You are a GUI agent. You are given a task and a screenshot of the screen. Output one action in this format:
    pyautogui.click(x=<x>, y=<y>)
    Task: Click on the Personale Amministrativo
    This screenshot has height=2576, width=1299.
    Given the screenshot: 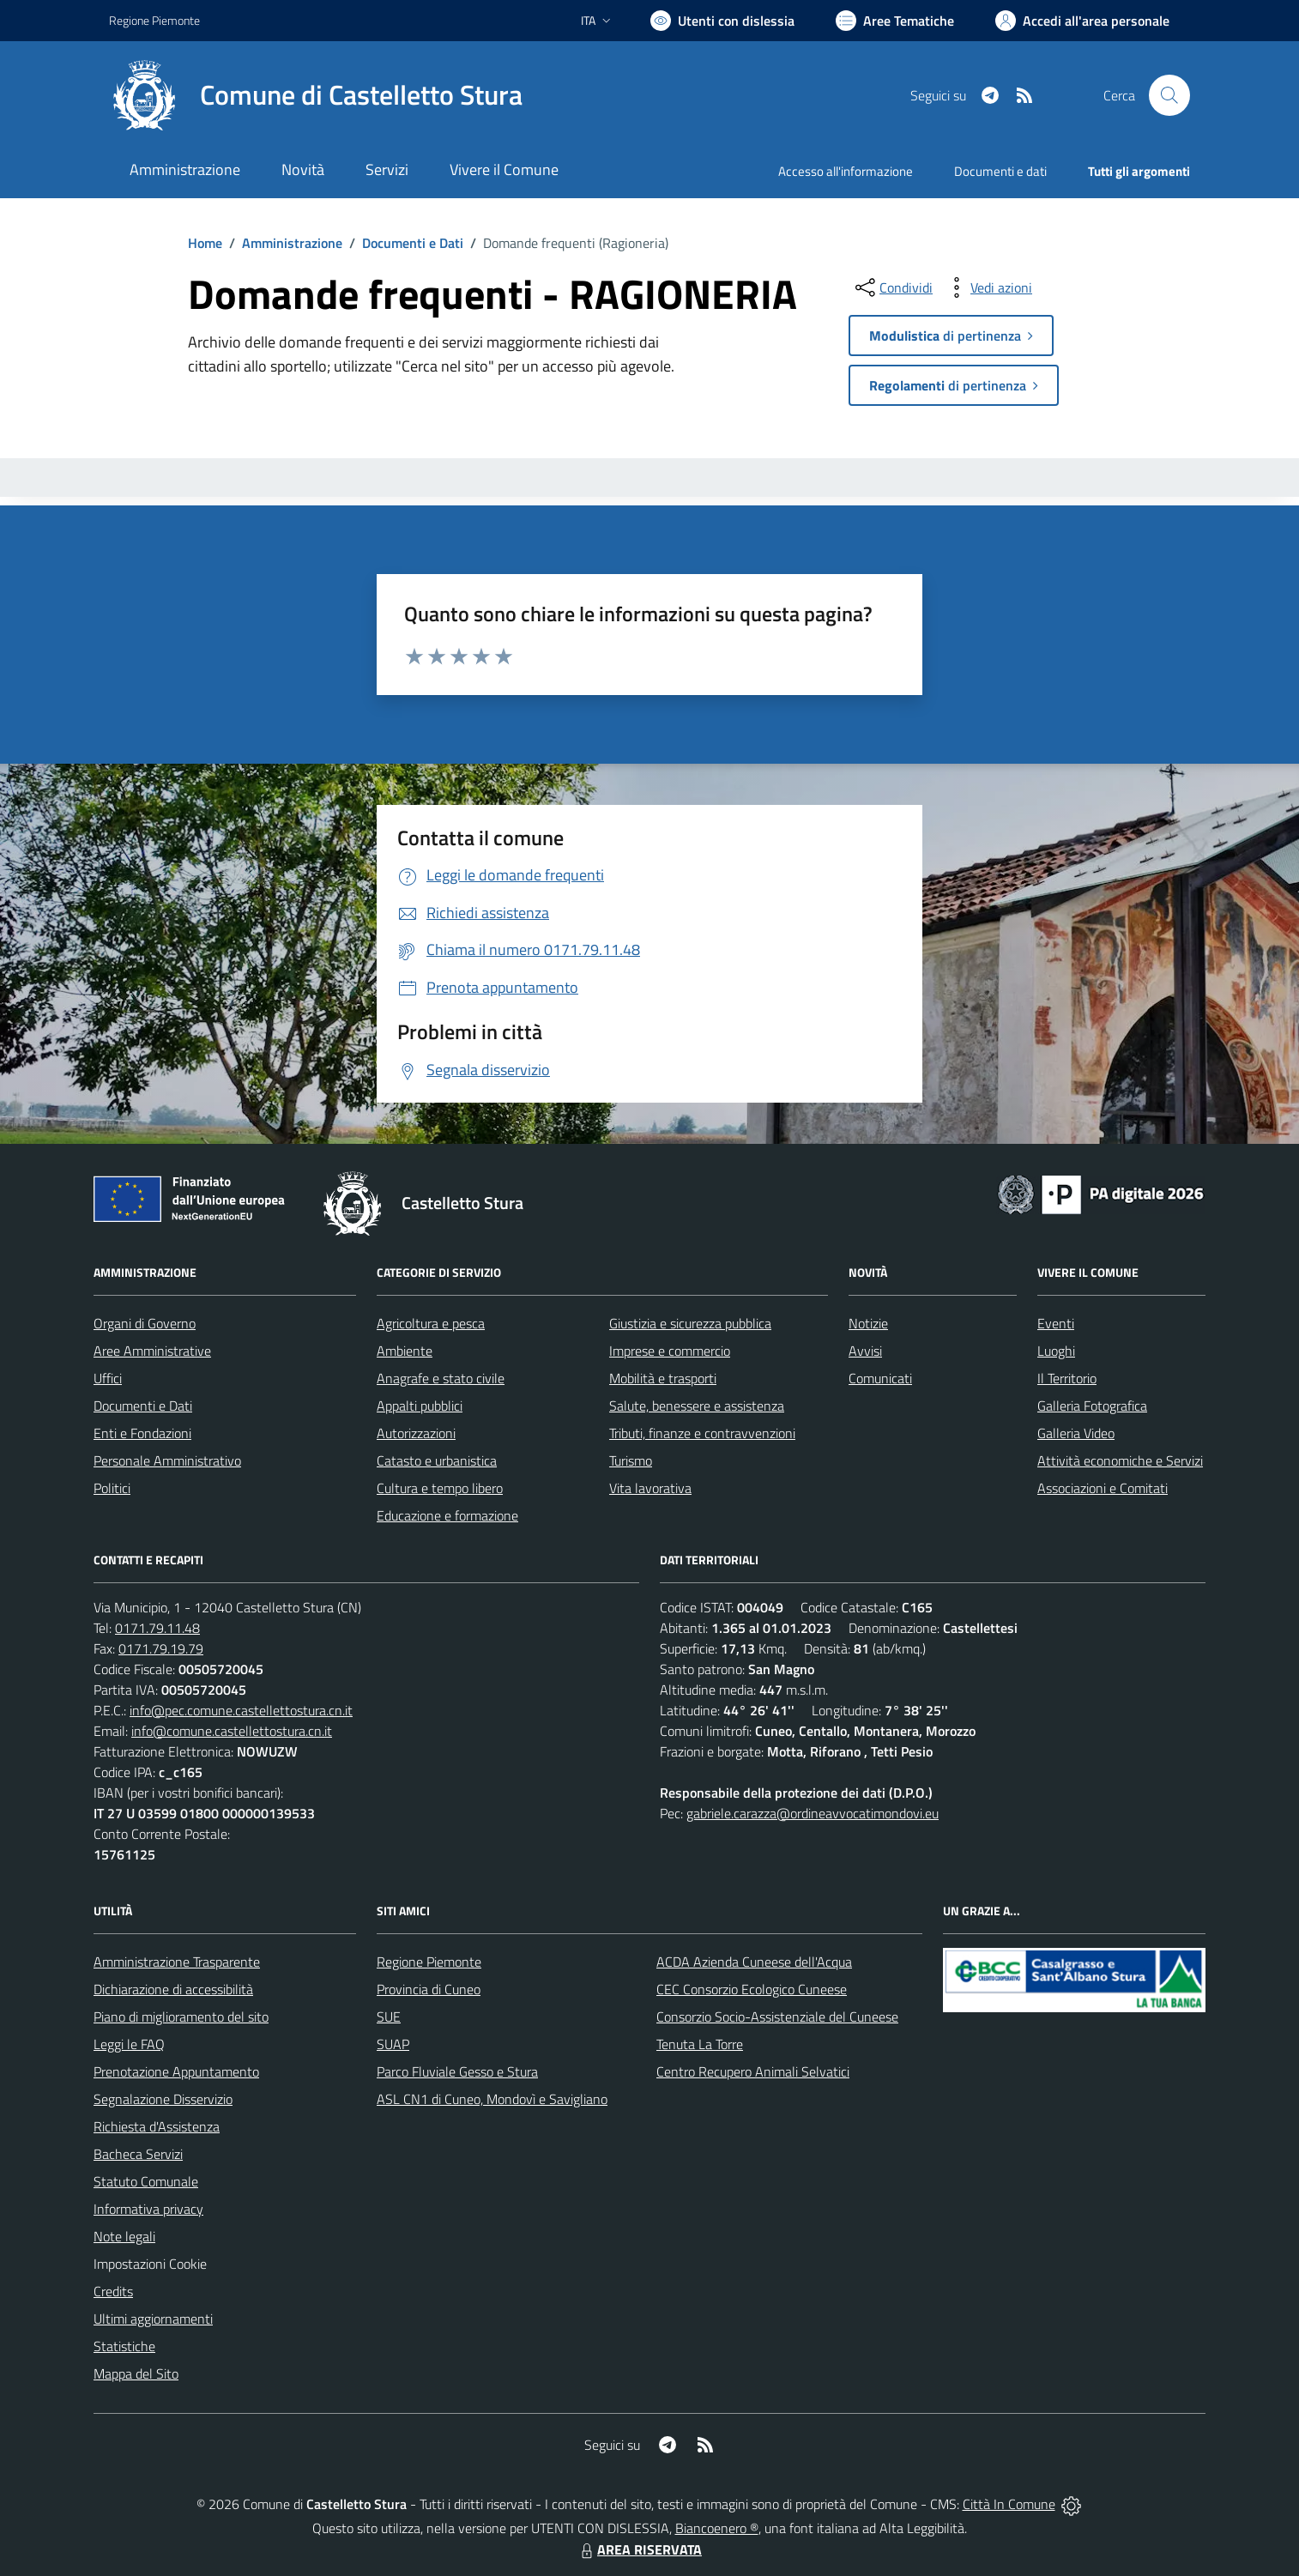 What is the action you would take?
    pyautogui.click(x=167, y=1460)
    